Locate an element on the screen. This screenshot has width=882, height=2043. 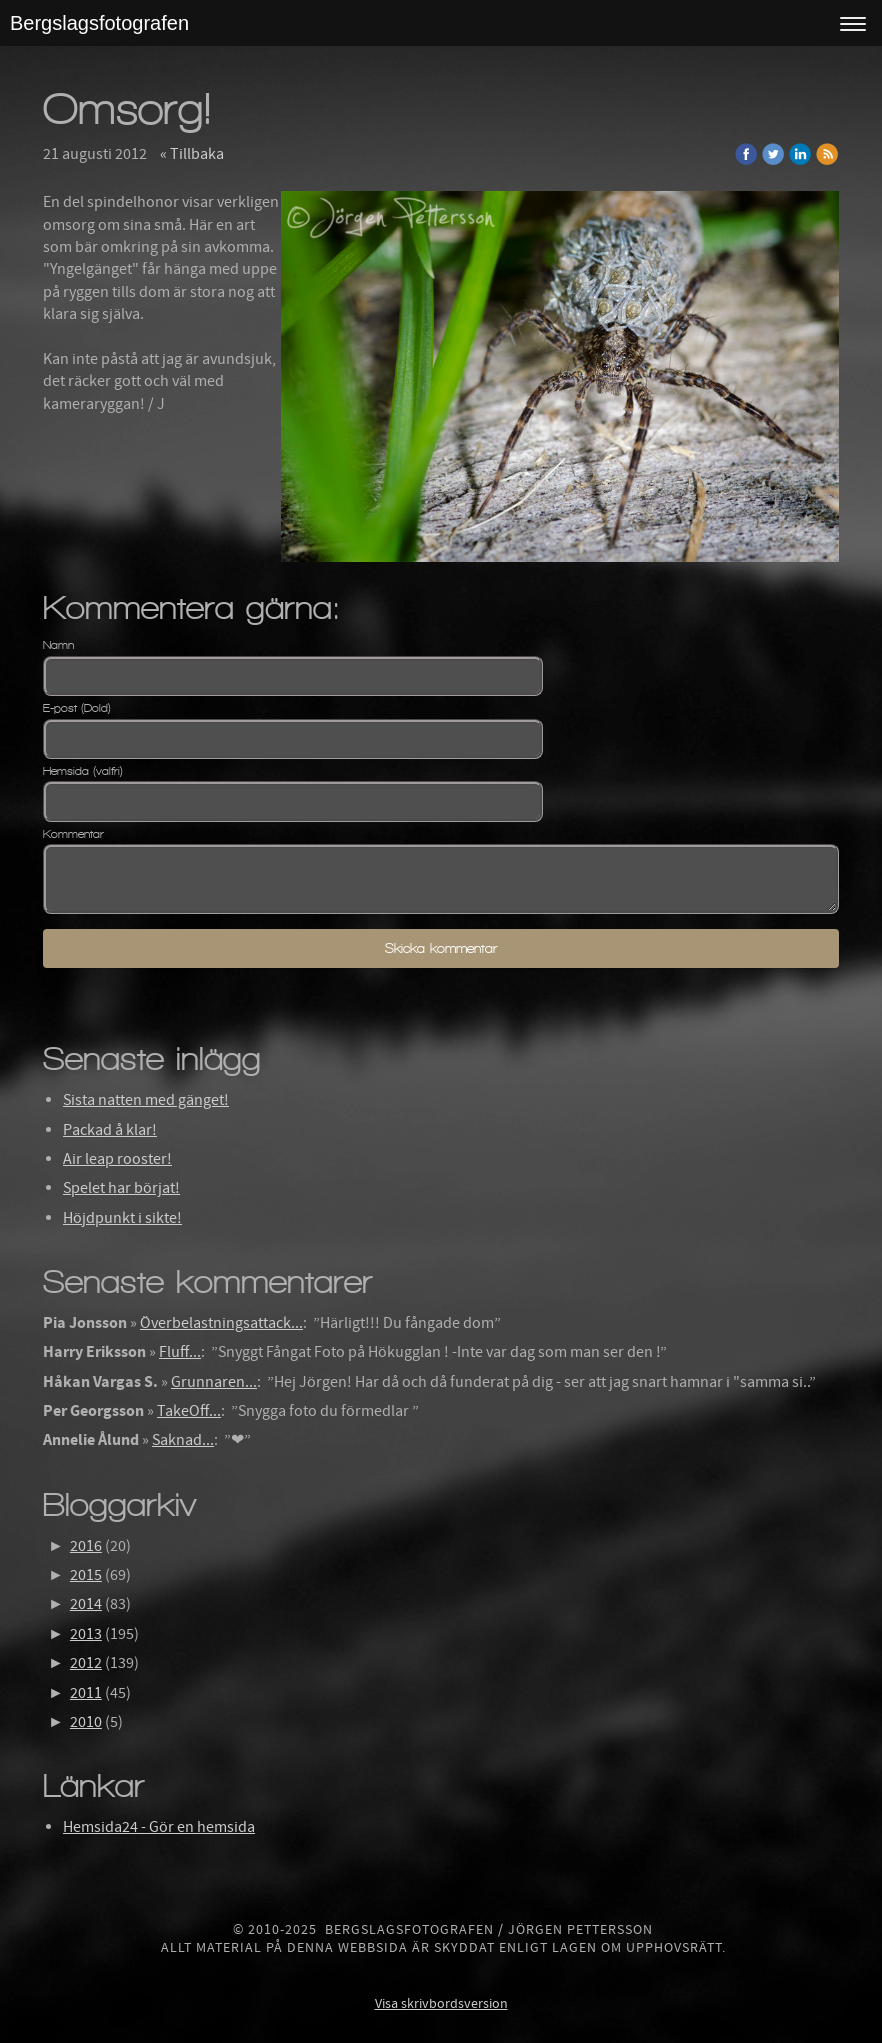
Grunnaren... is located at coordinates (214, 1382).